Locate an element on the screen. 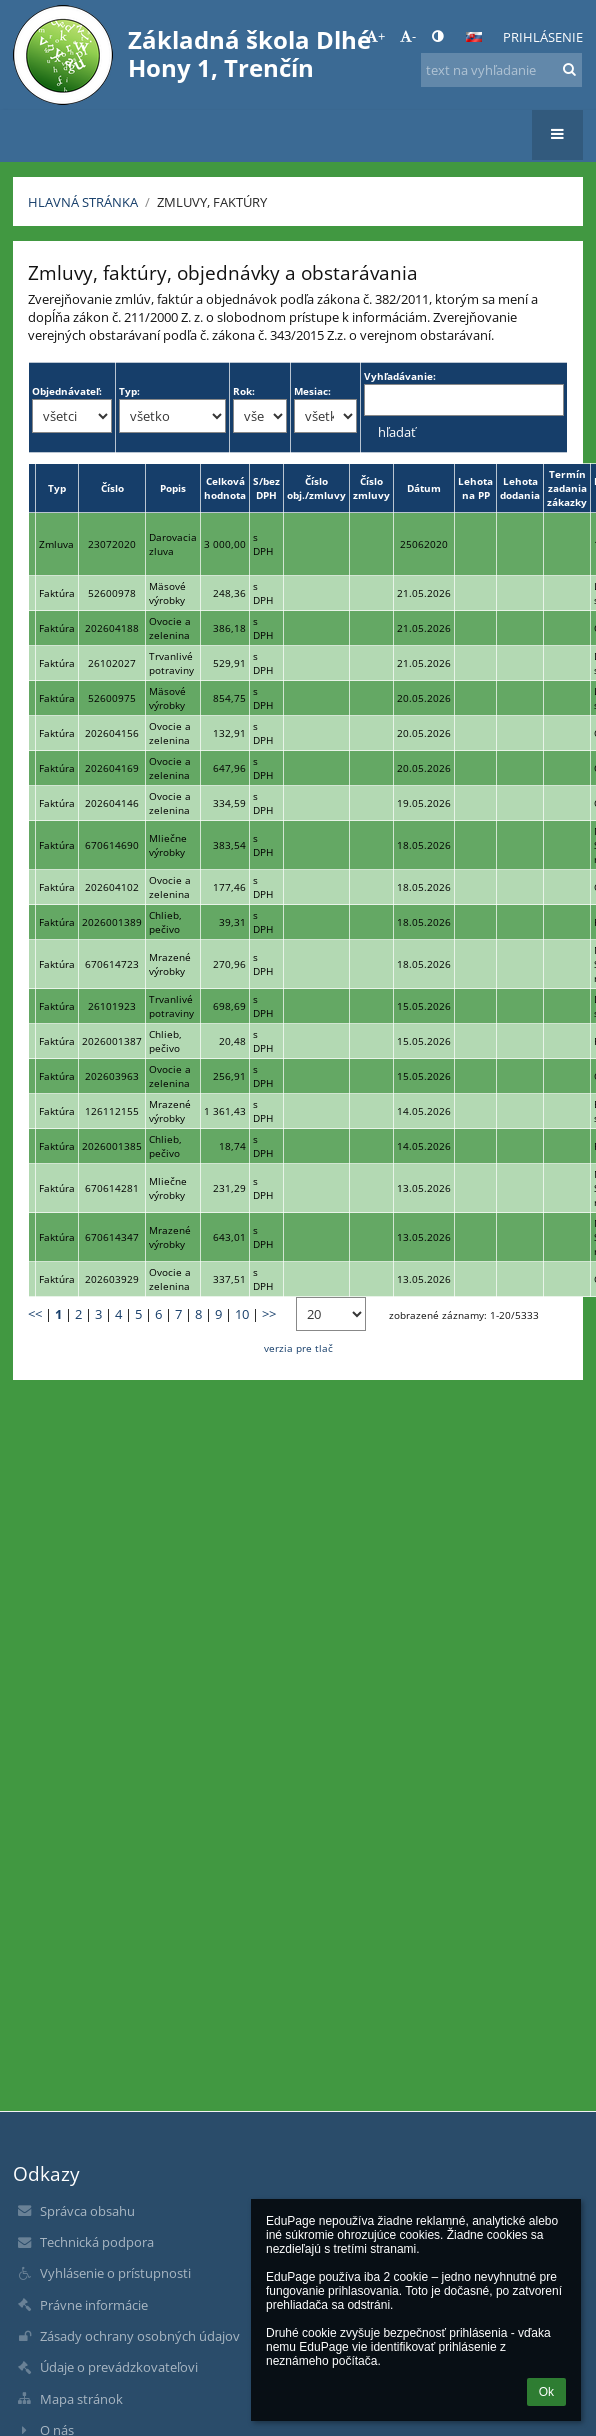 Image resolution: width=596 pixels, height=2436 pixels. Číslo obj./zmluvy is located at coordinates (316, 488).